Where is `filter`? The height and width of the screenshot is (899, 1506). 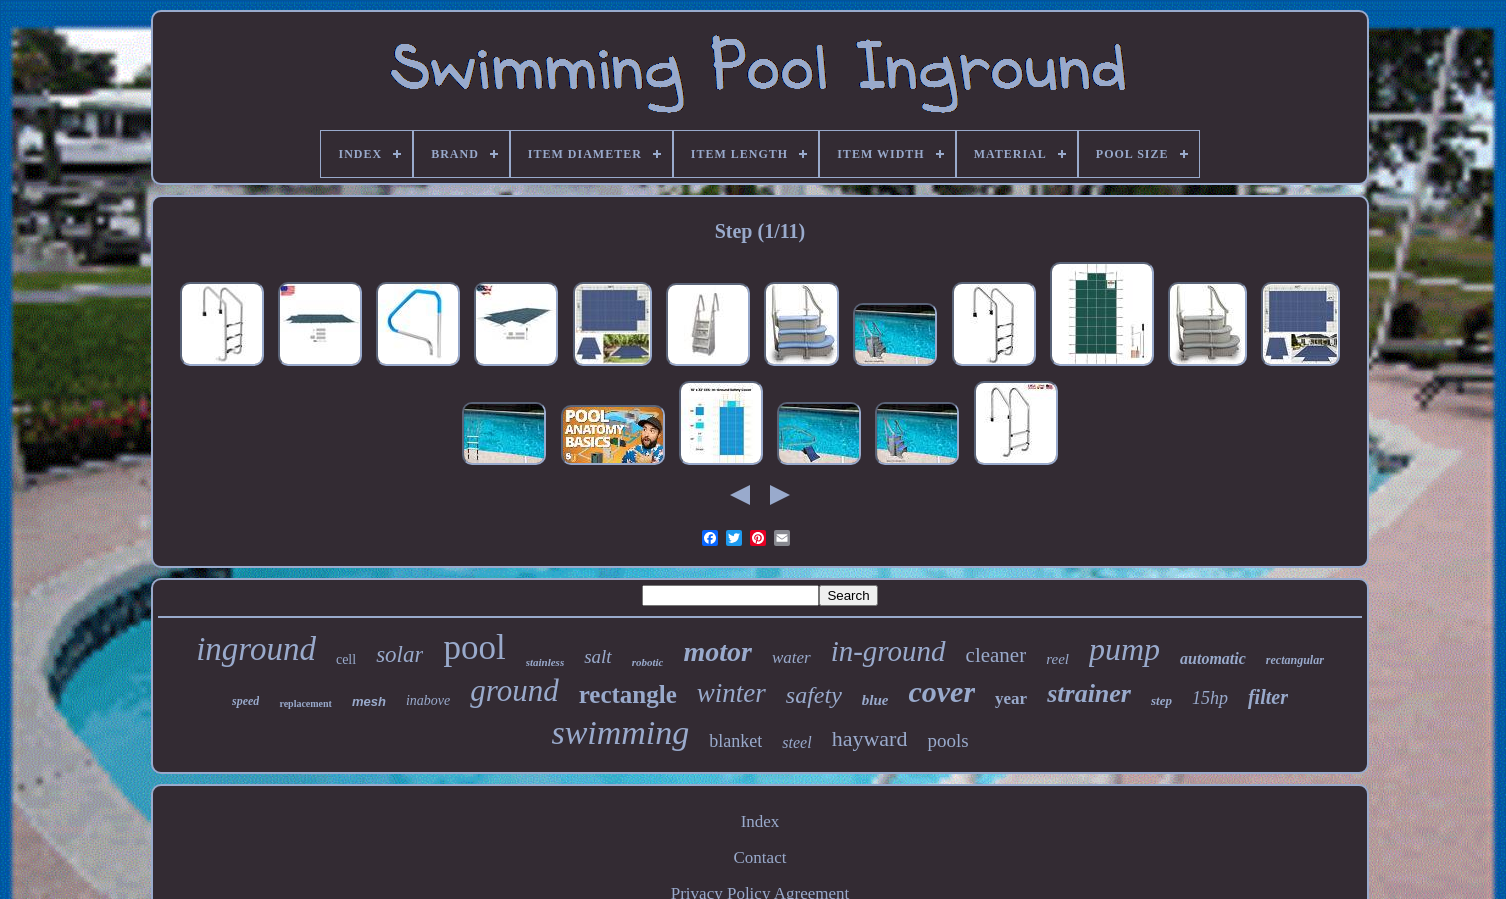 filter is located at coordinates (1268, 697).